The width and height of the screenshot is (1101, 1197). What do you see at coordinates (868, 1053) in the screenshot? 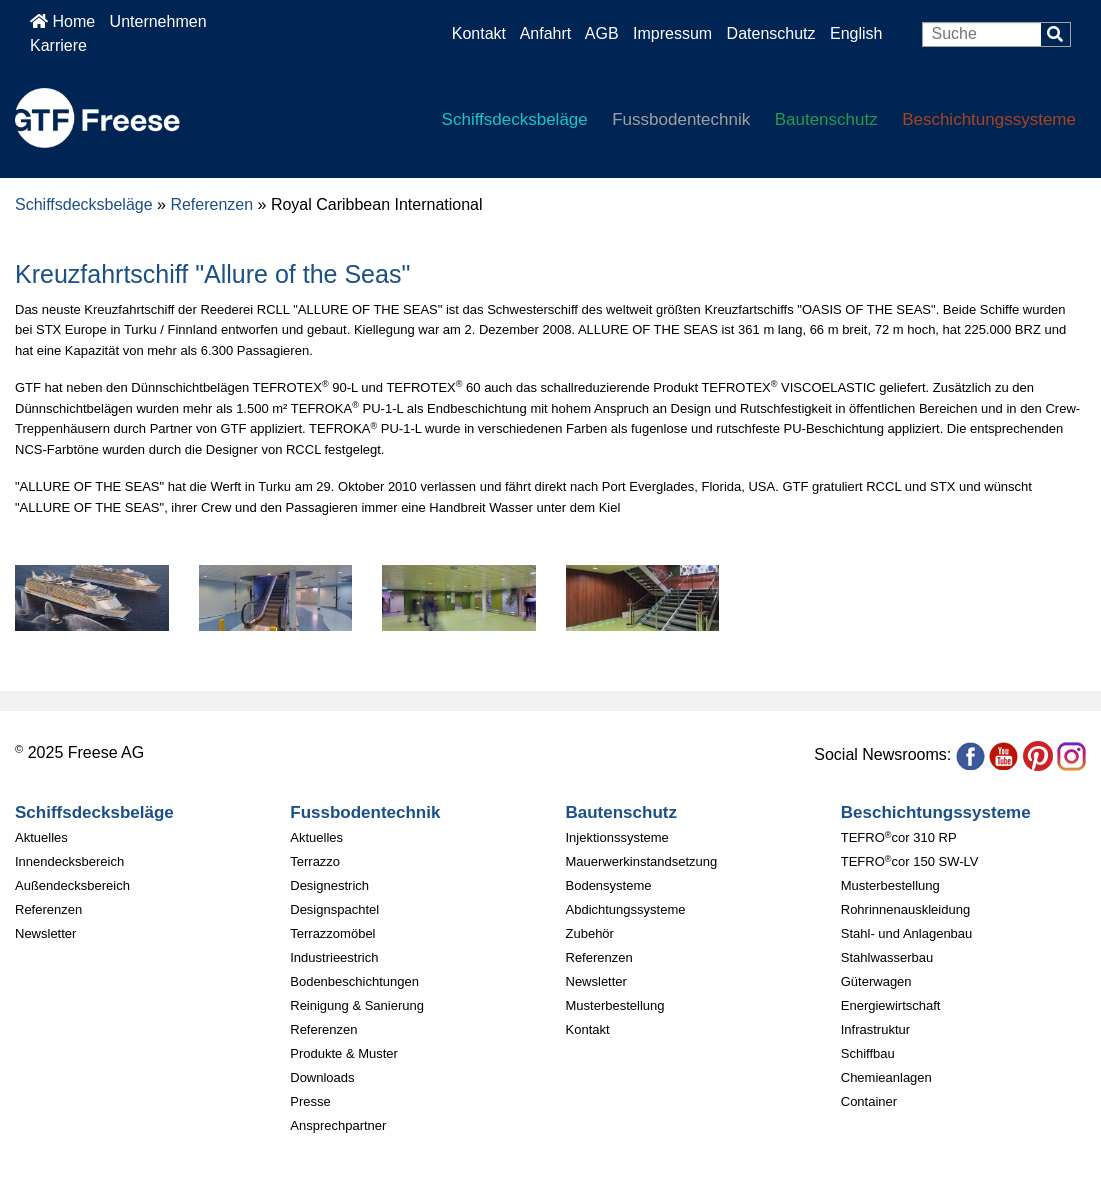
I see `Schiffbau` at bounding box center [868, 1053].